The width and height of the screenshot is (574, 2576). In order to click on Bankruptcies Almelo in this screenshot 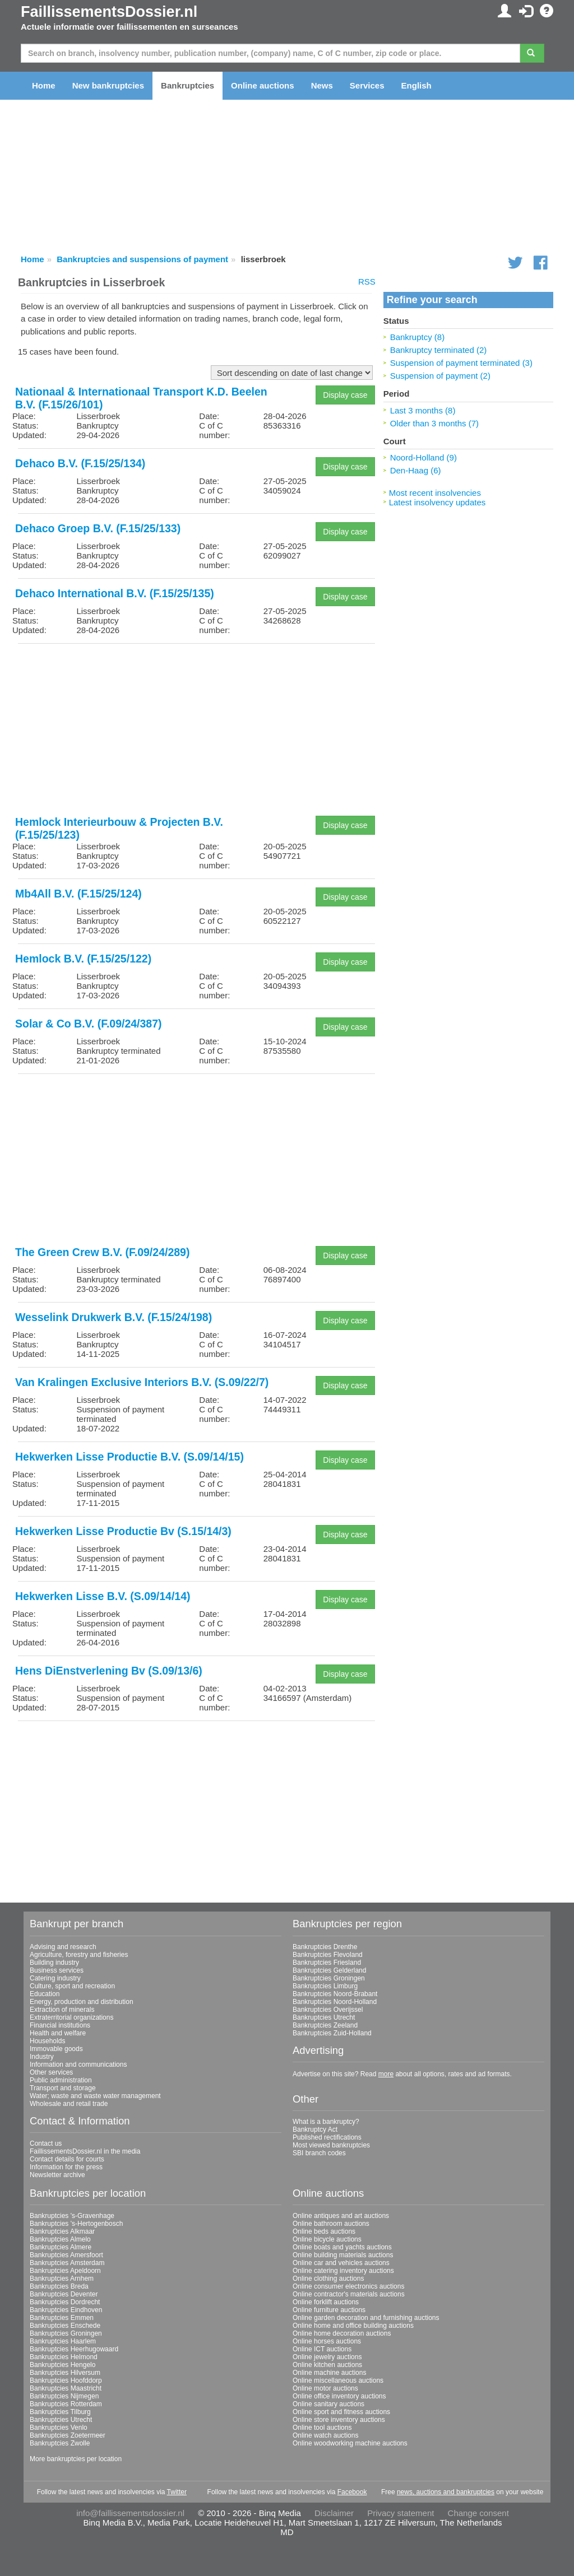, I will do `click(60, 2239)`.